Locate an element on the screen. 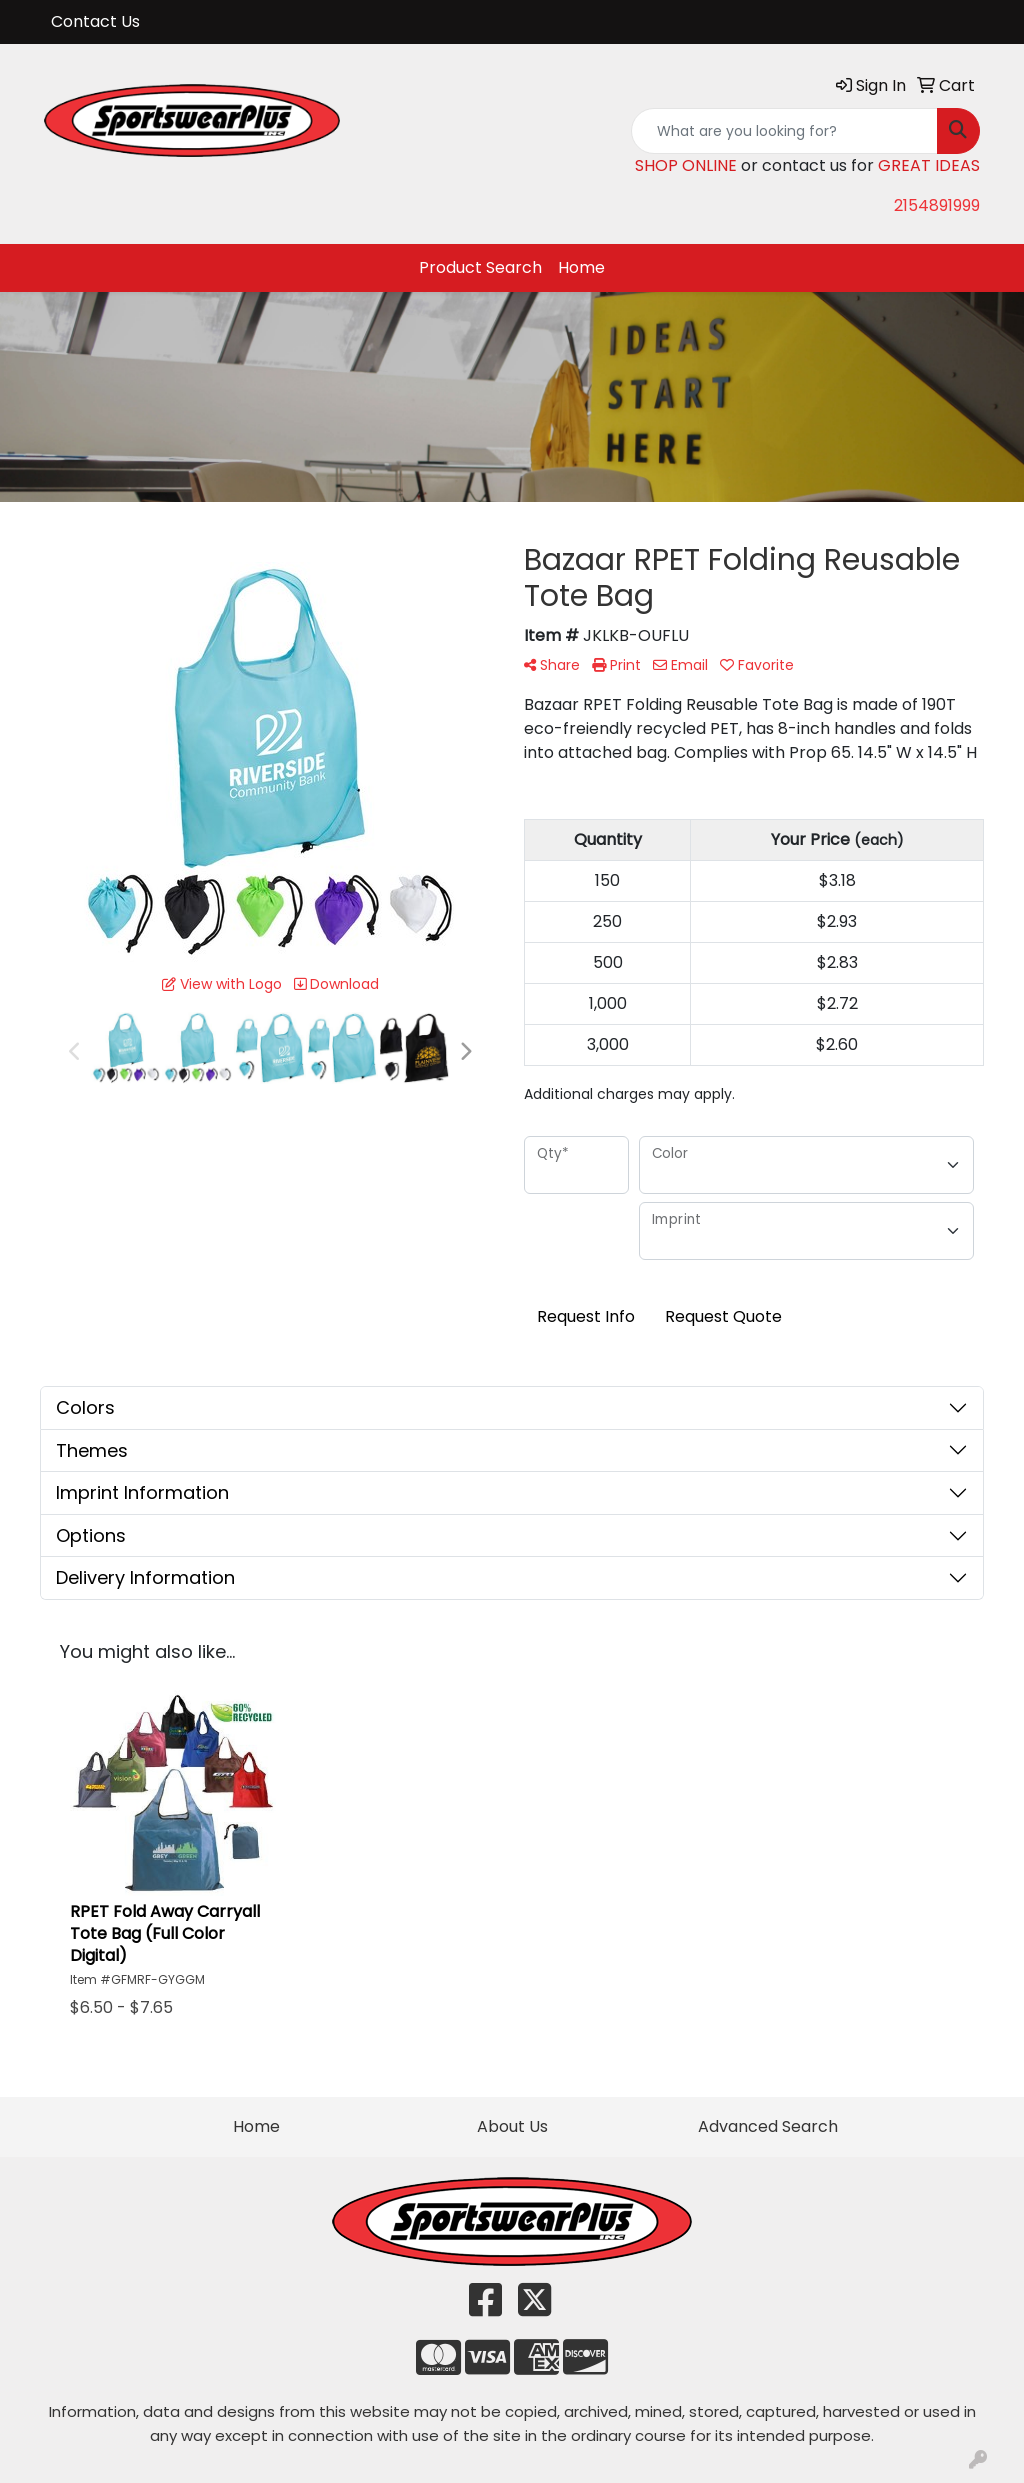  Contact Us is located at coordinates (95, 21).